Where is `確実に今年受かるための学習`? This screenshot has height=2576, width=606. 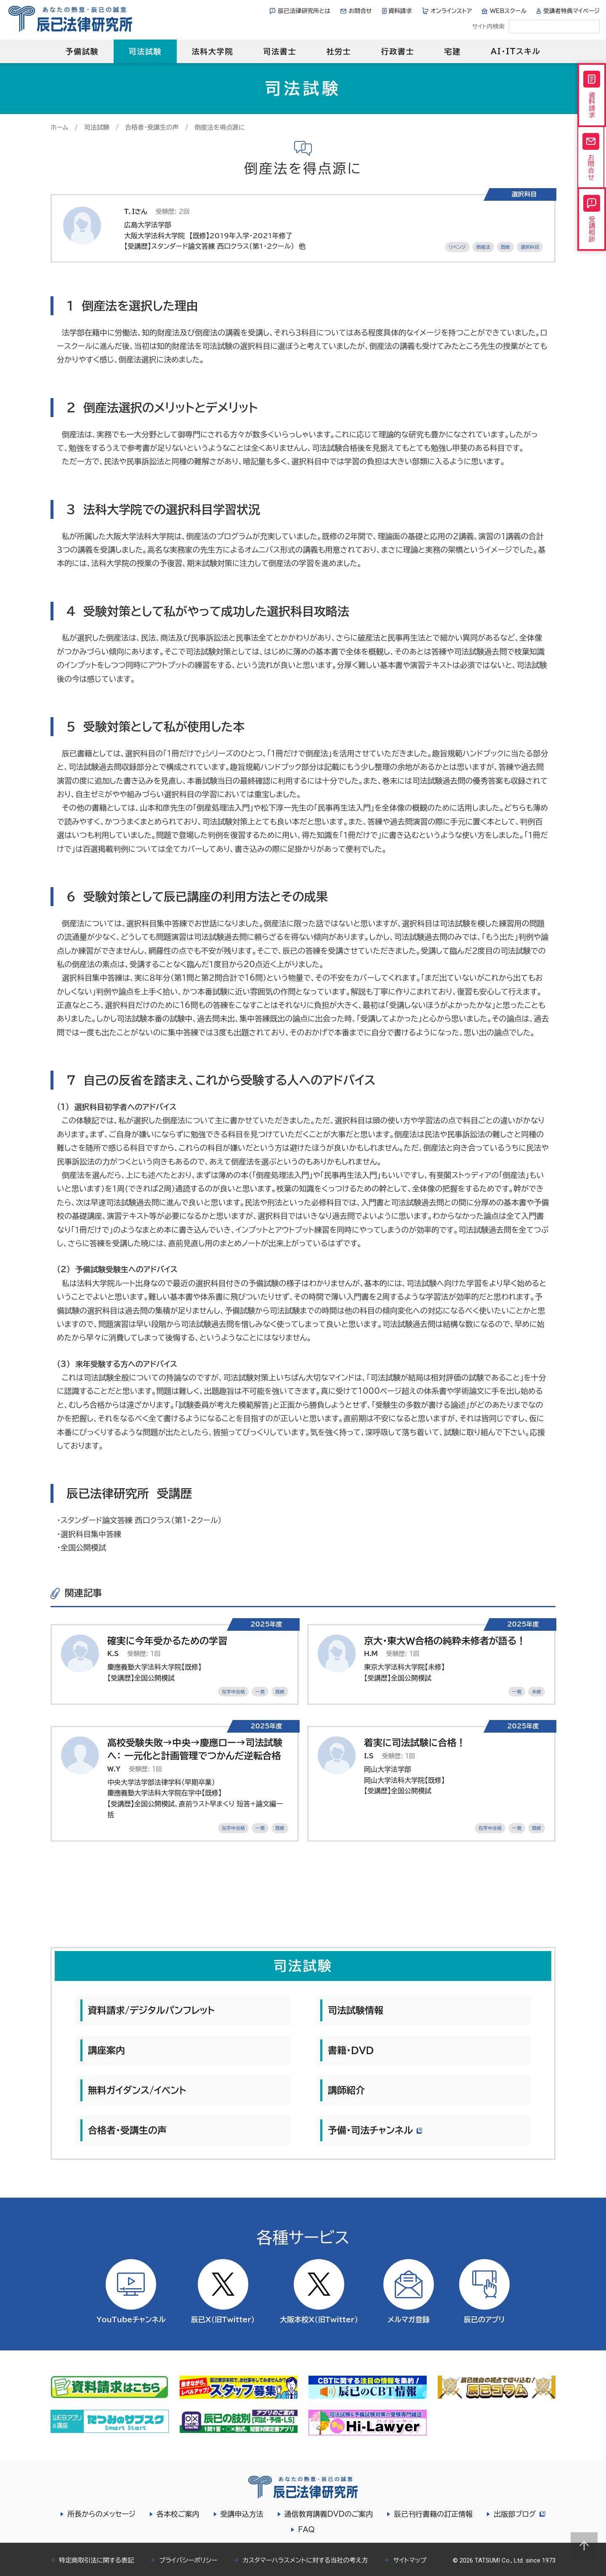
確実に今年受かるための学習 is located at coordinates (167, 1641).